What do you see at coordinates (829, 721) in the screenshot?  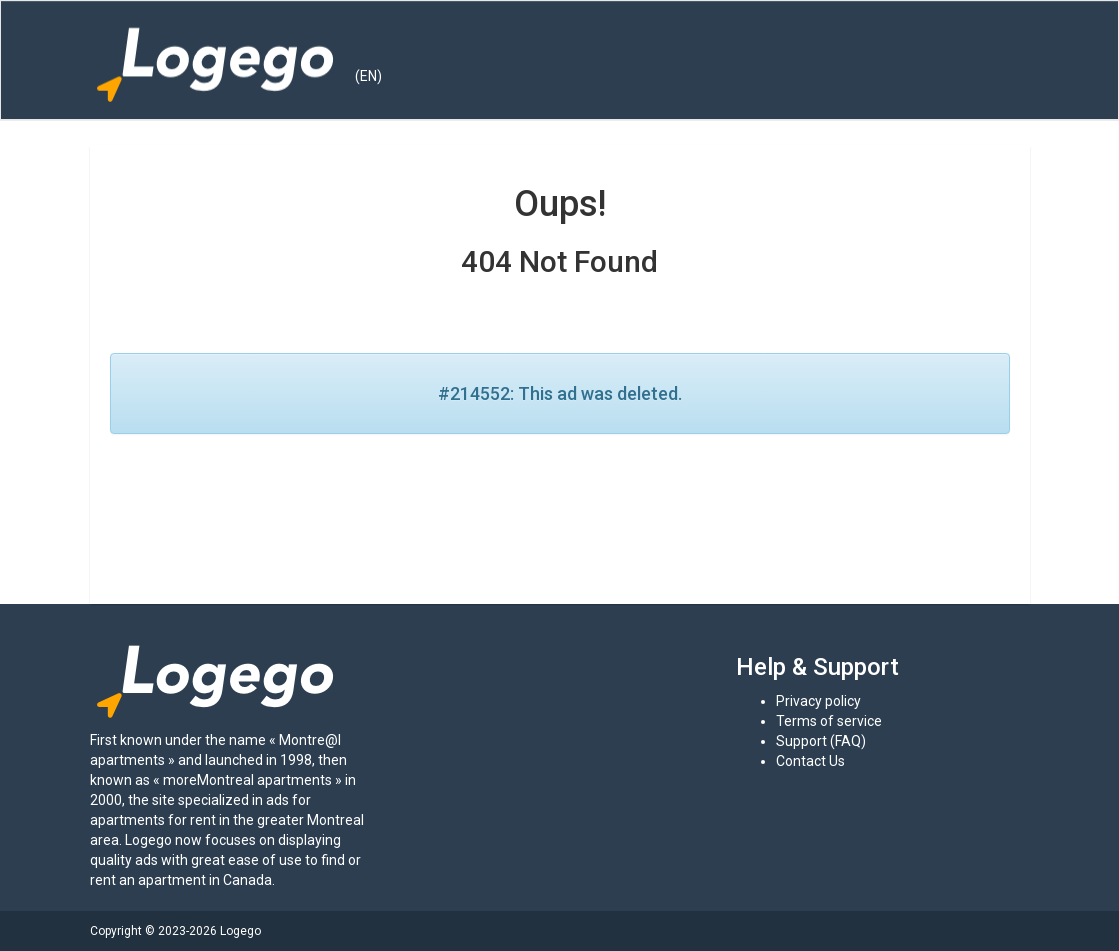 I see `Terms of service` at bounding box center [829, 721].